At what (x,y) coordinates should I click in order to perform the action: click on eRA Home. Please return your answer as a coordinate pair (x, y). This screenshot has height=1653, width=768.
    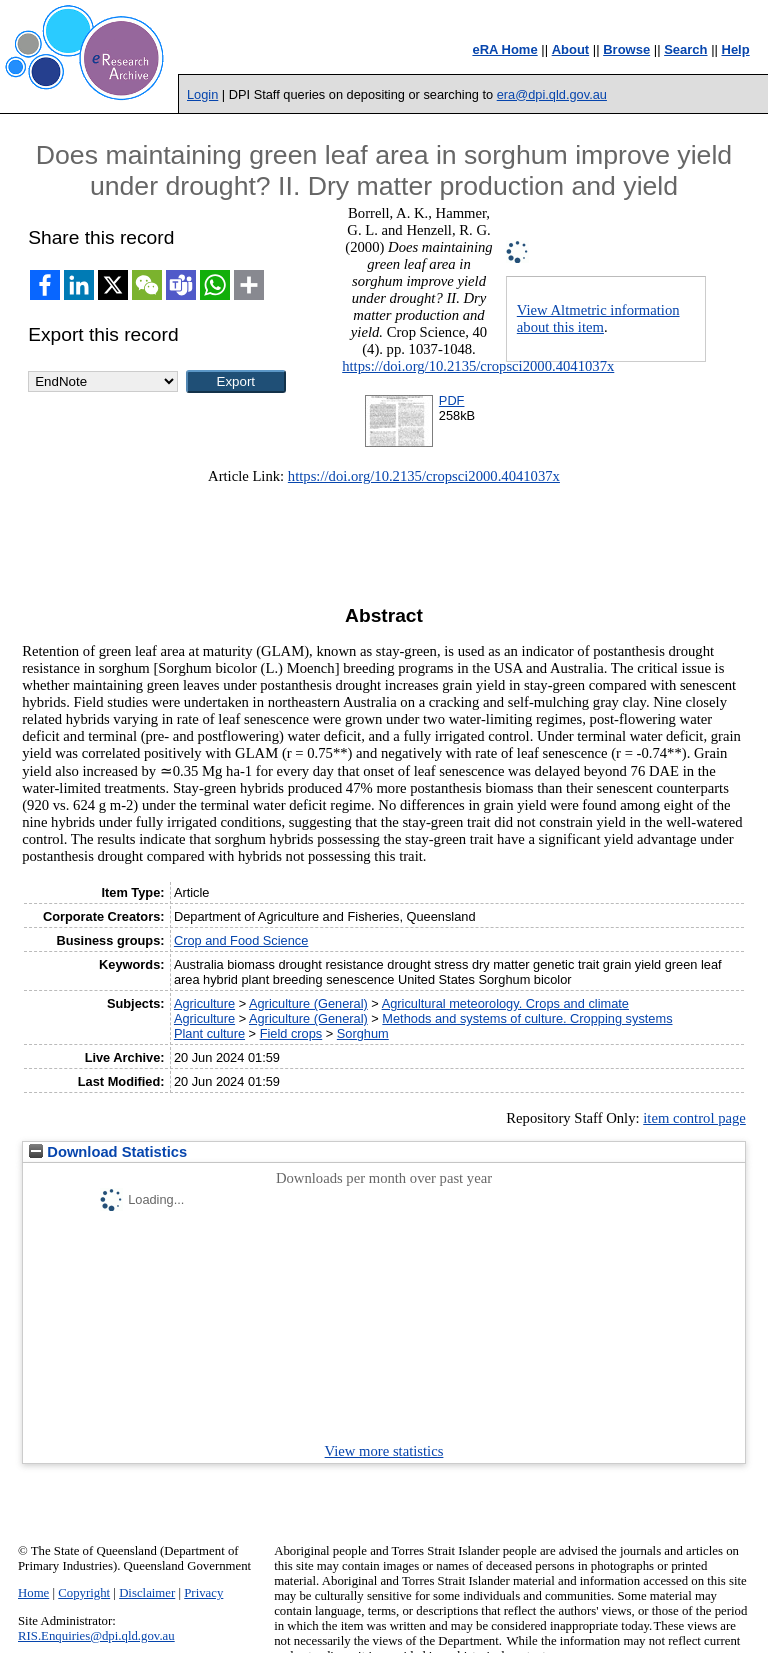
    Looking at the image, I should click on (504, 49).